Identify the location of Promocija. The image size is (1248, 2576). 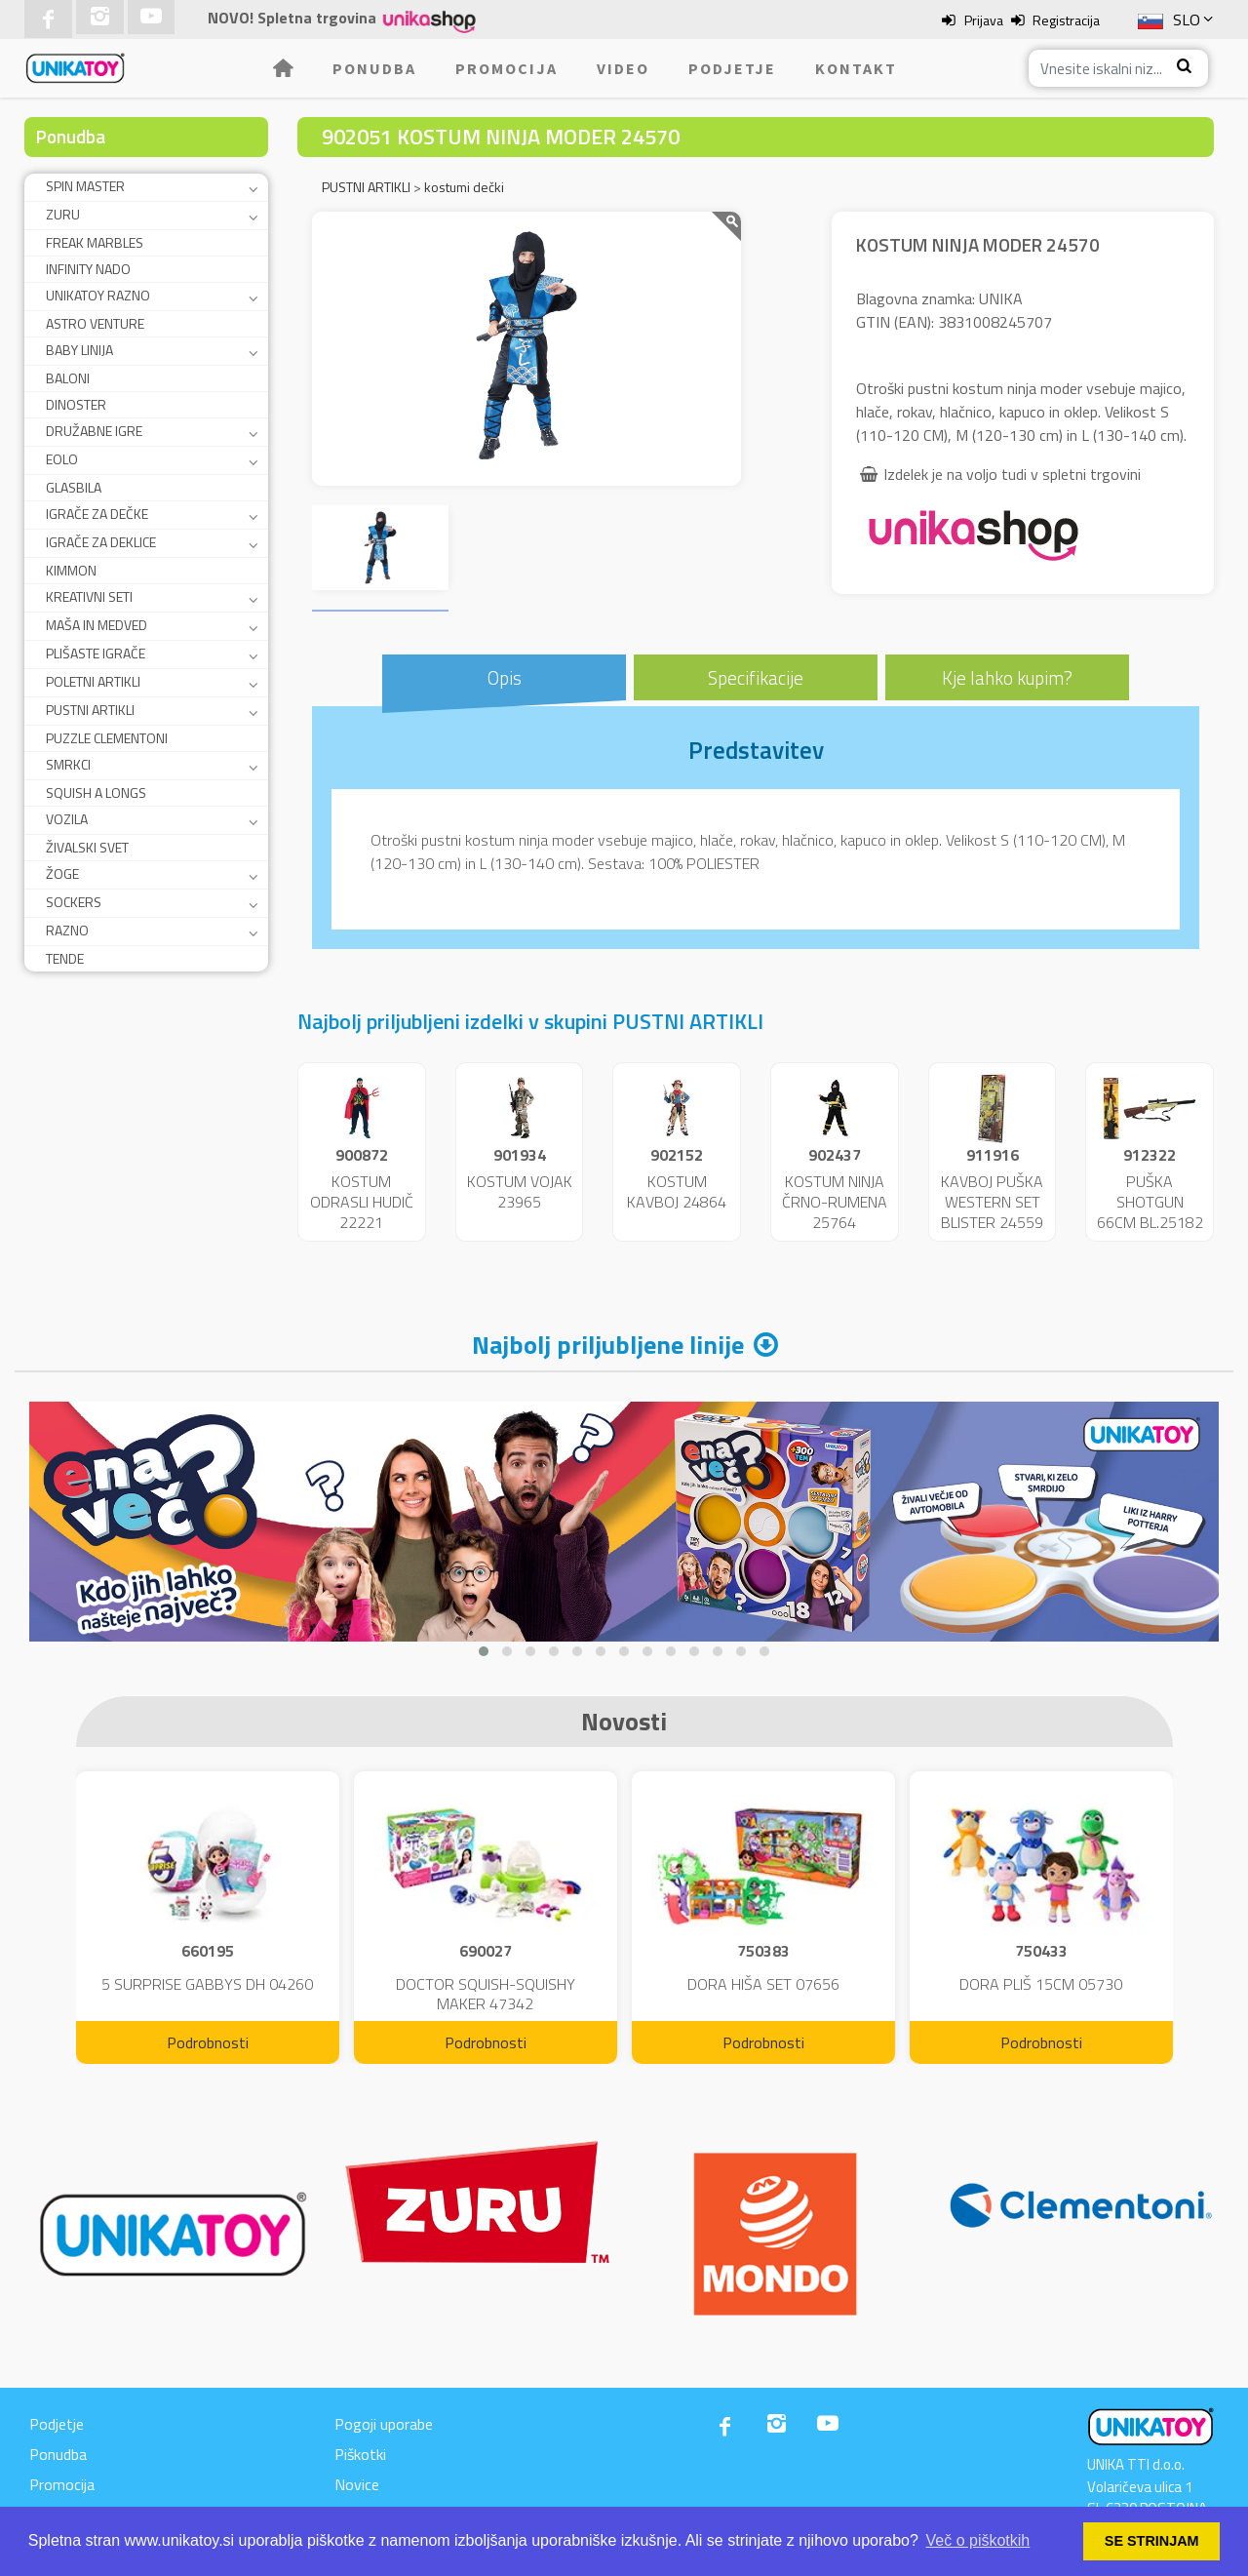
(506, 68).